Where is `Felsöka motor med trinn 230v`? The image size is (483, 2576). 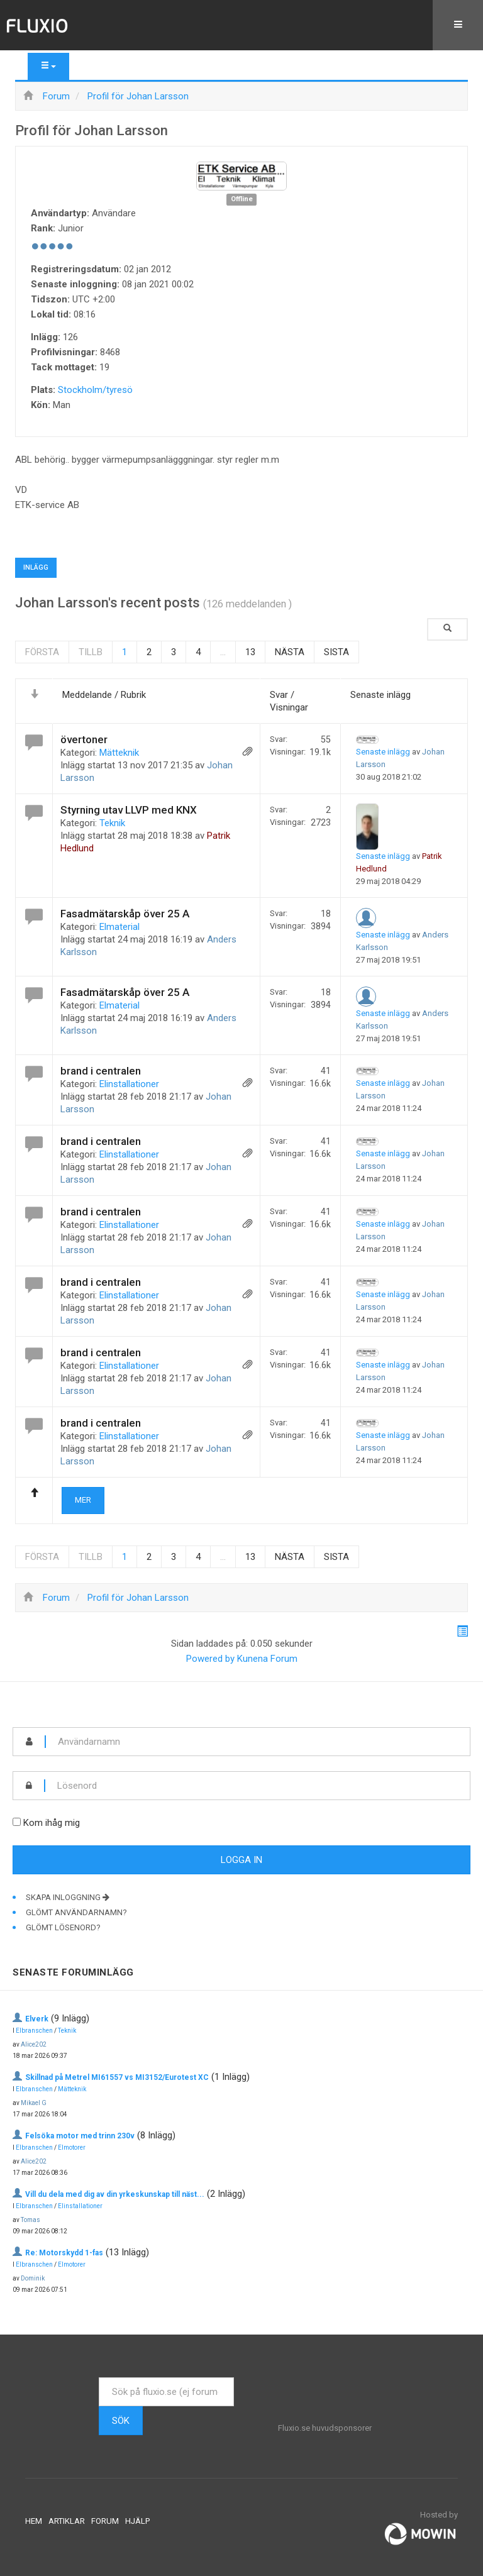
Felsöka motor med trinn 230v is located at coordinates (80, 2135).